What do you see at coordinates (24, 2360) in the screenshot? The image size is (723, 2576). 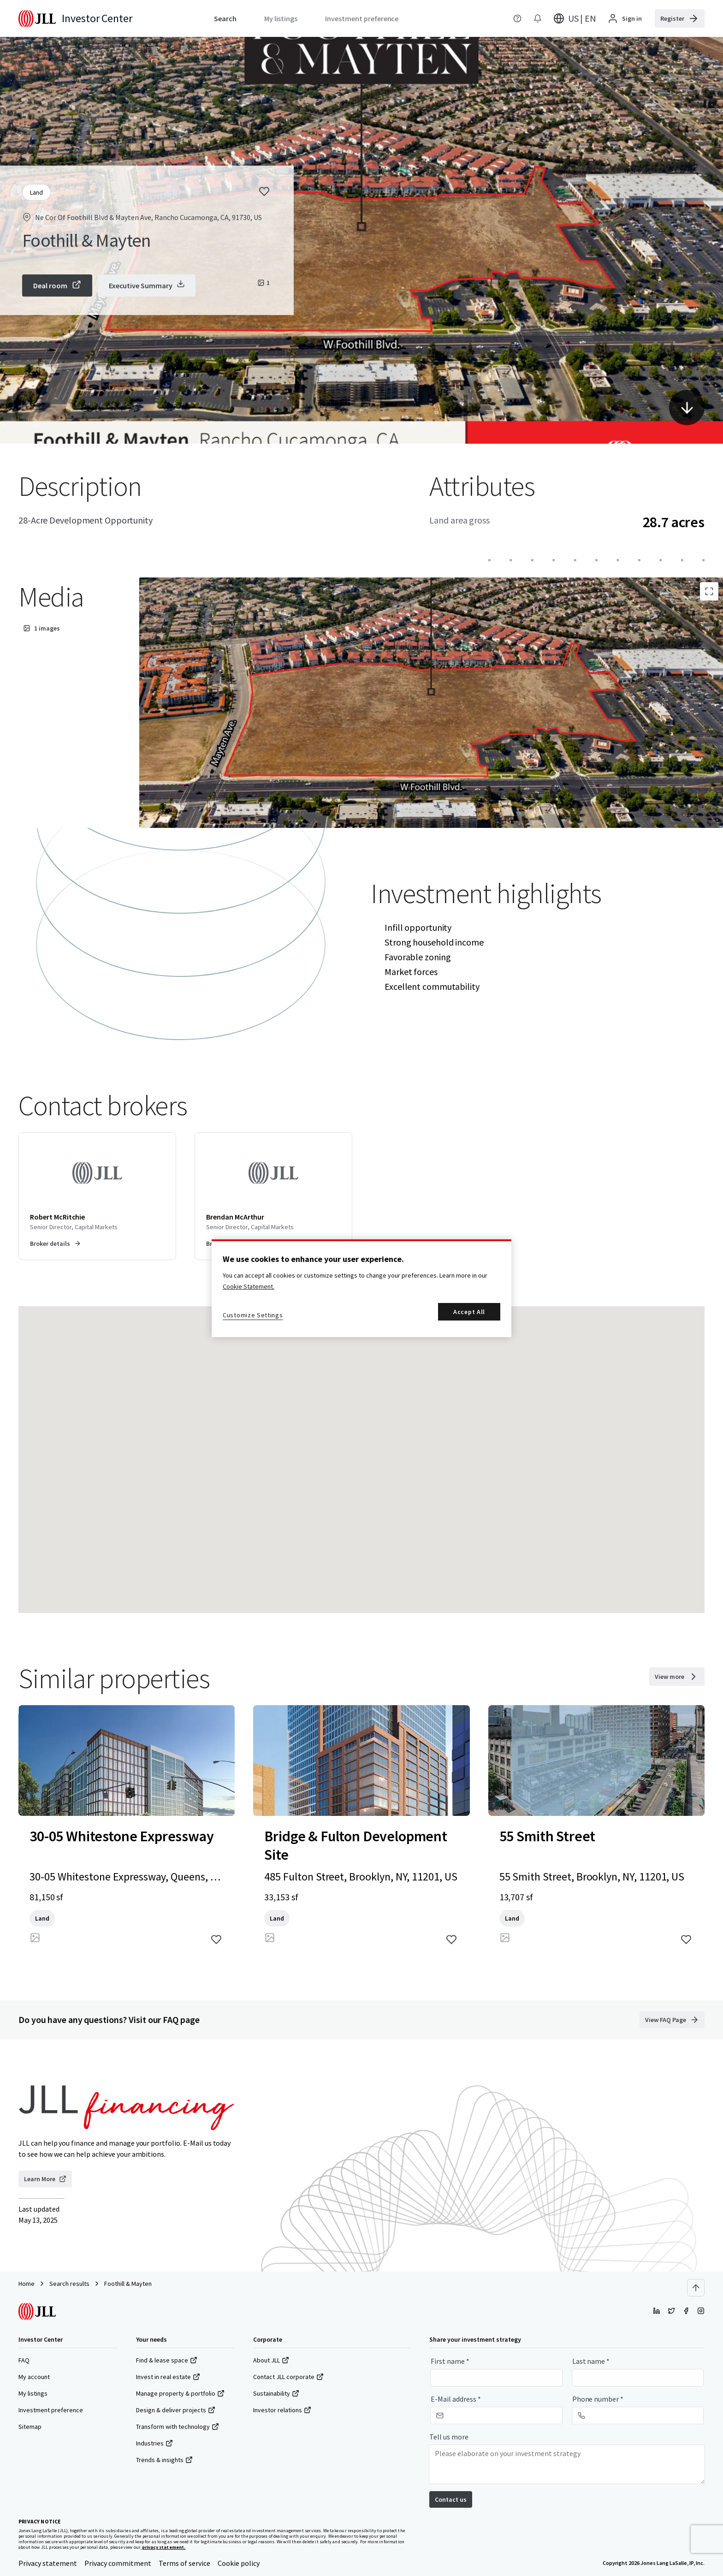 I see `FAQ` at bounding box center [24, 2360].